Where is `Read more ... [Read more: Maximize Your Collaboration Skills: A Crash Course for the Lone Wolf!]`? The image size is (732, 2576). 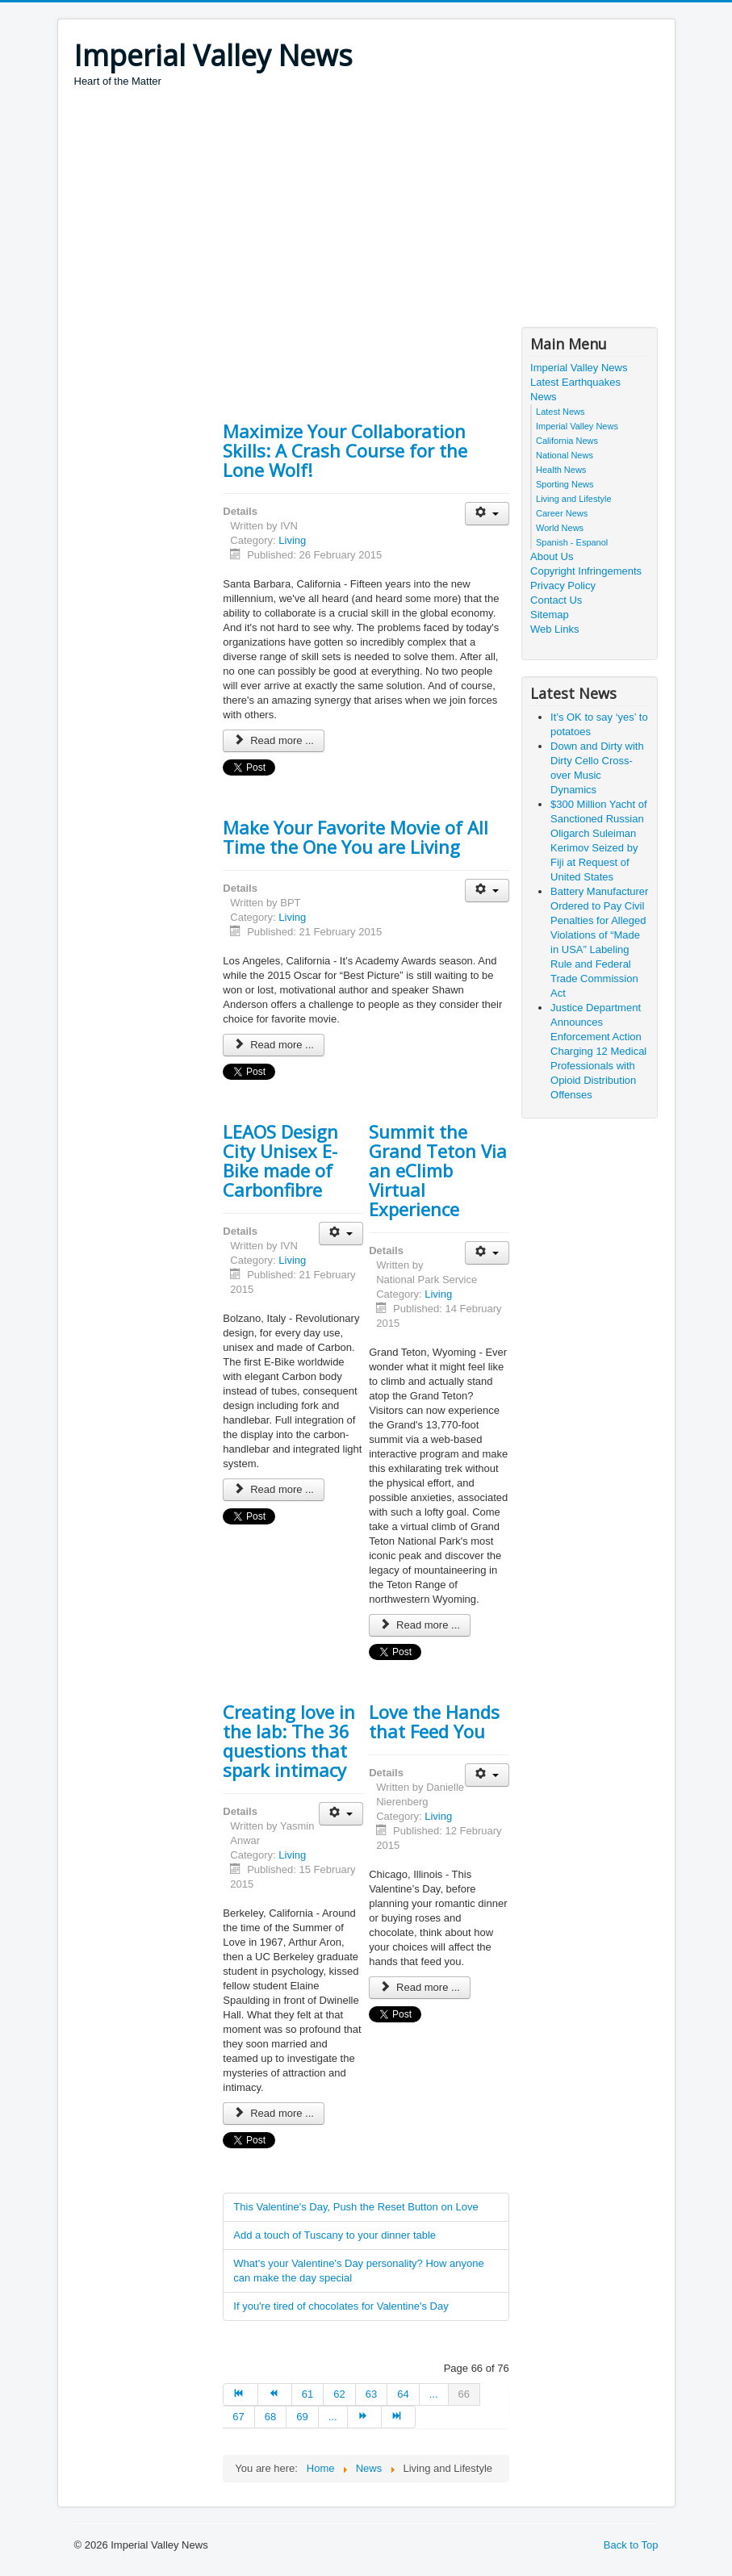 Read more ... [Read more: Maximize Your Collaboration Skills: A Crash Course for the Lone Wolf!] is located at coordinates (273, 740).